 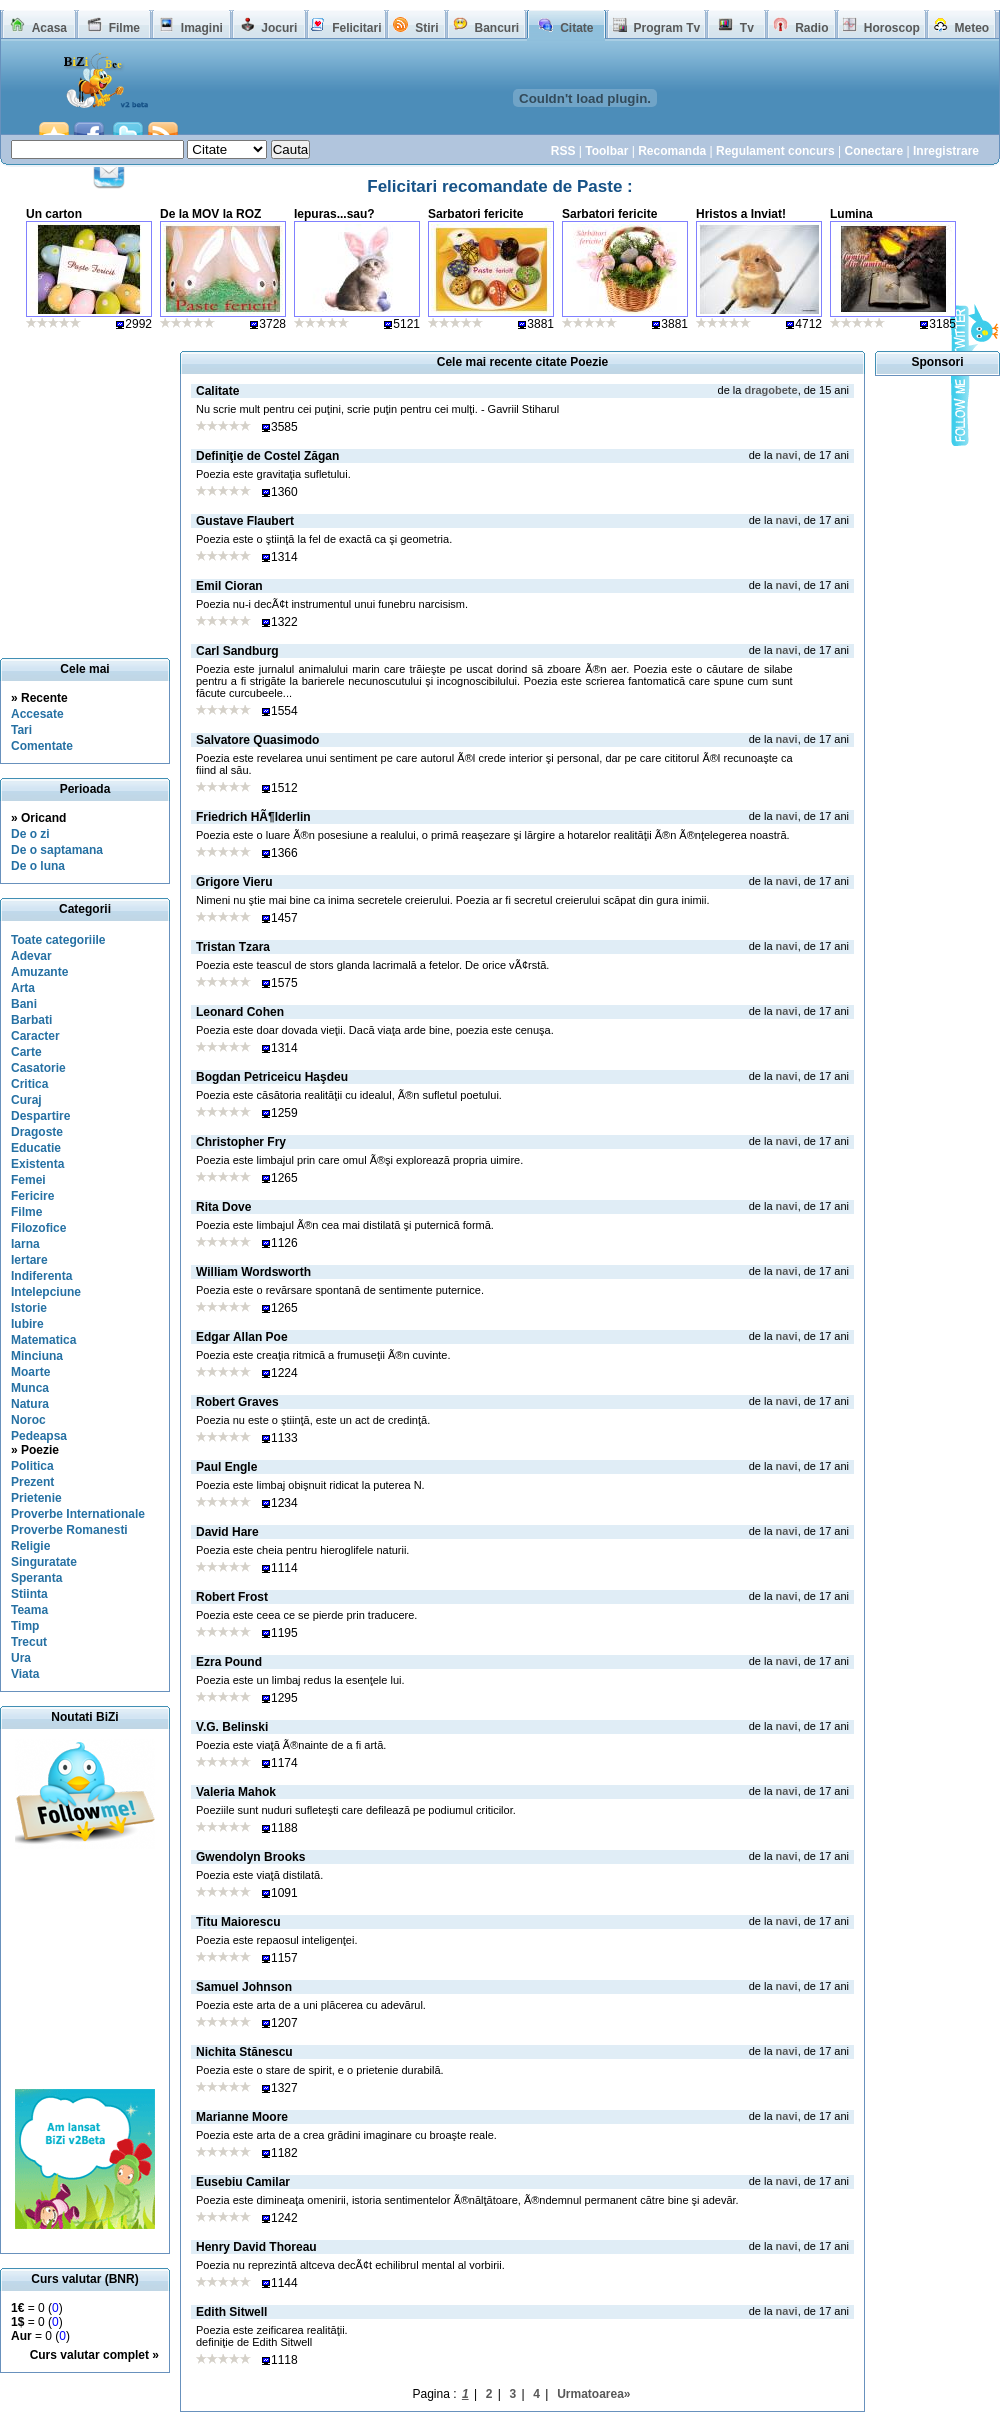 I want to click on Samuel Johnson, so click(x=244, y=1987).